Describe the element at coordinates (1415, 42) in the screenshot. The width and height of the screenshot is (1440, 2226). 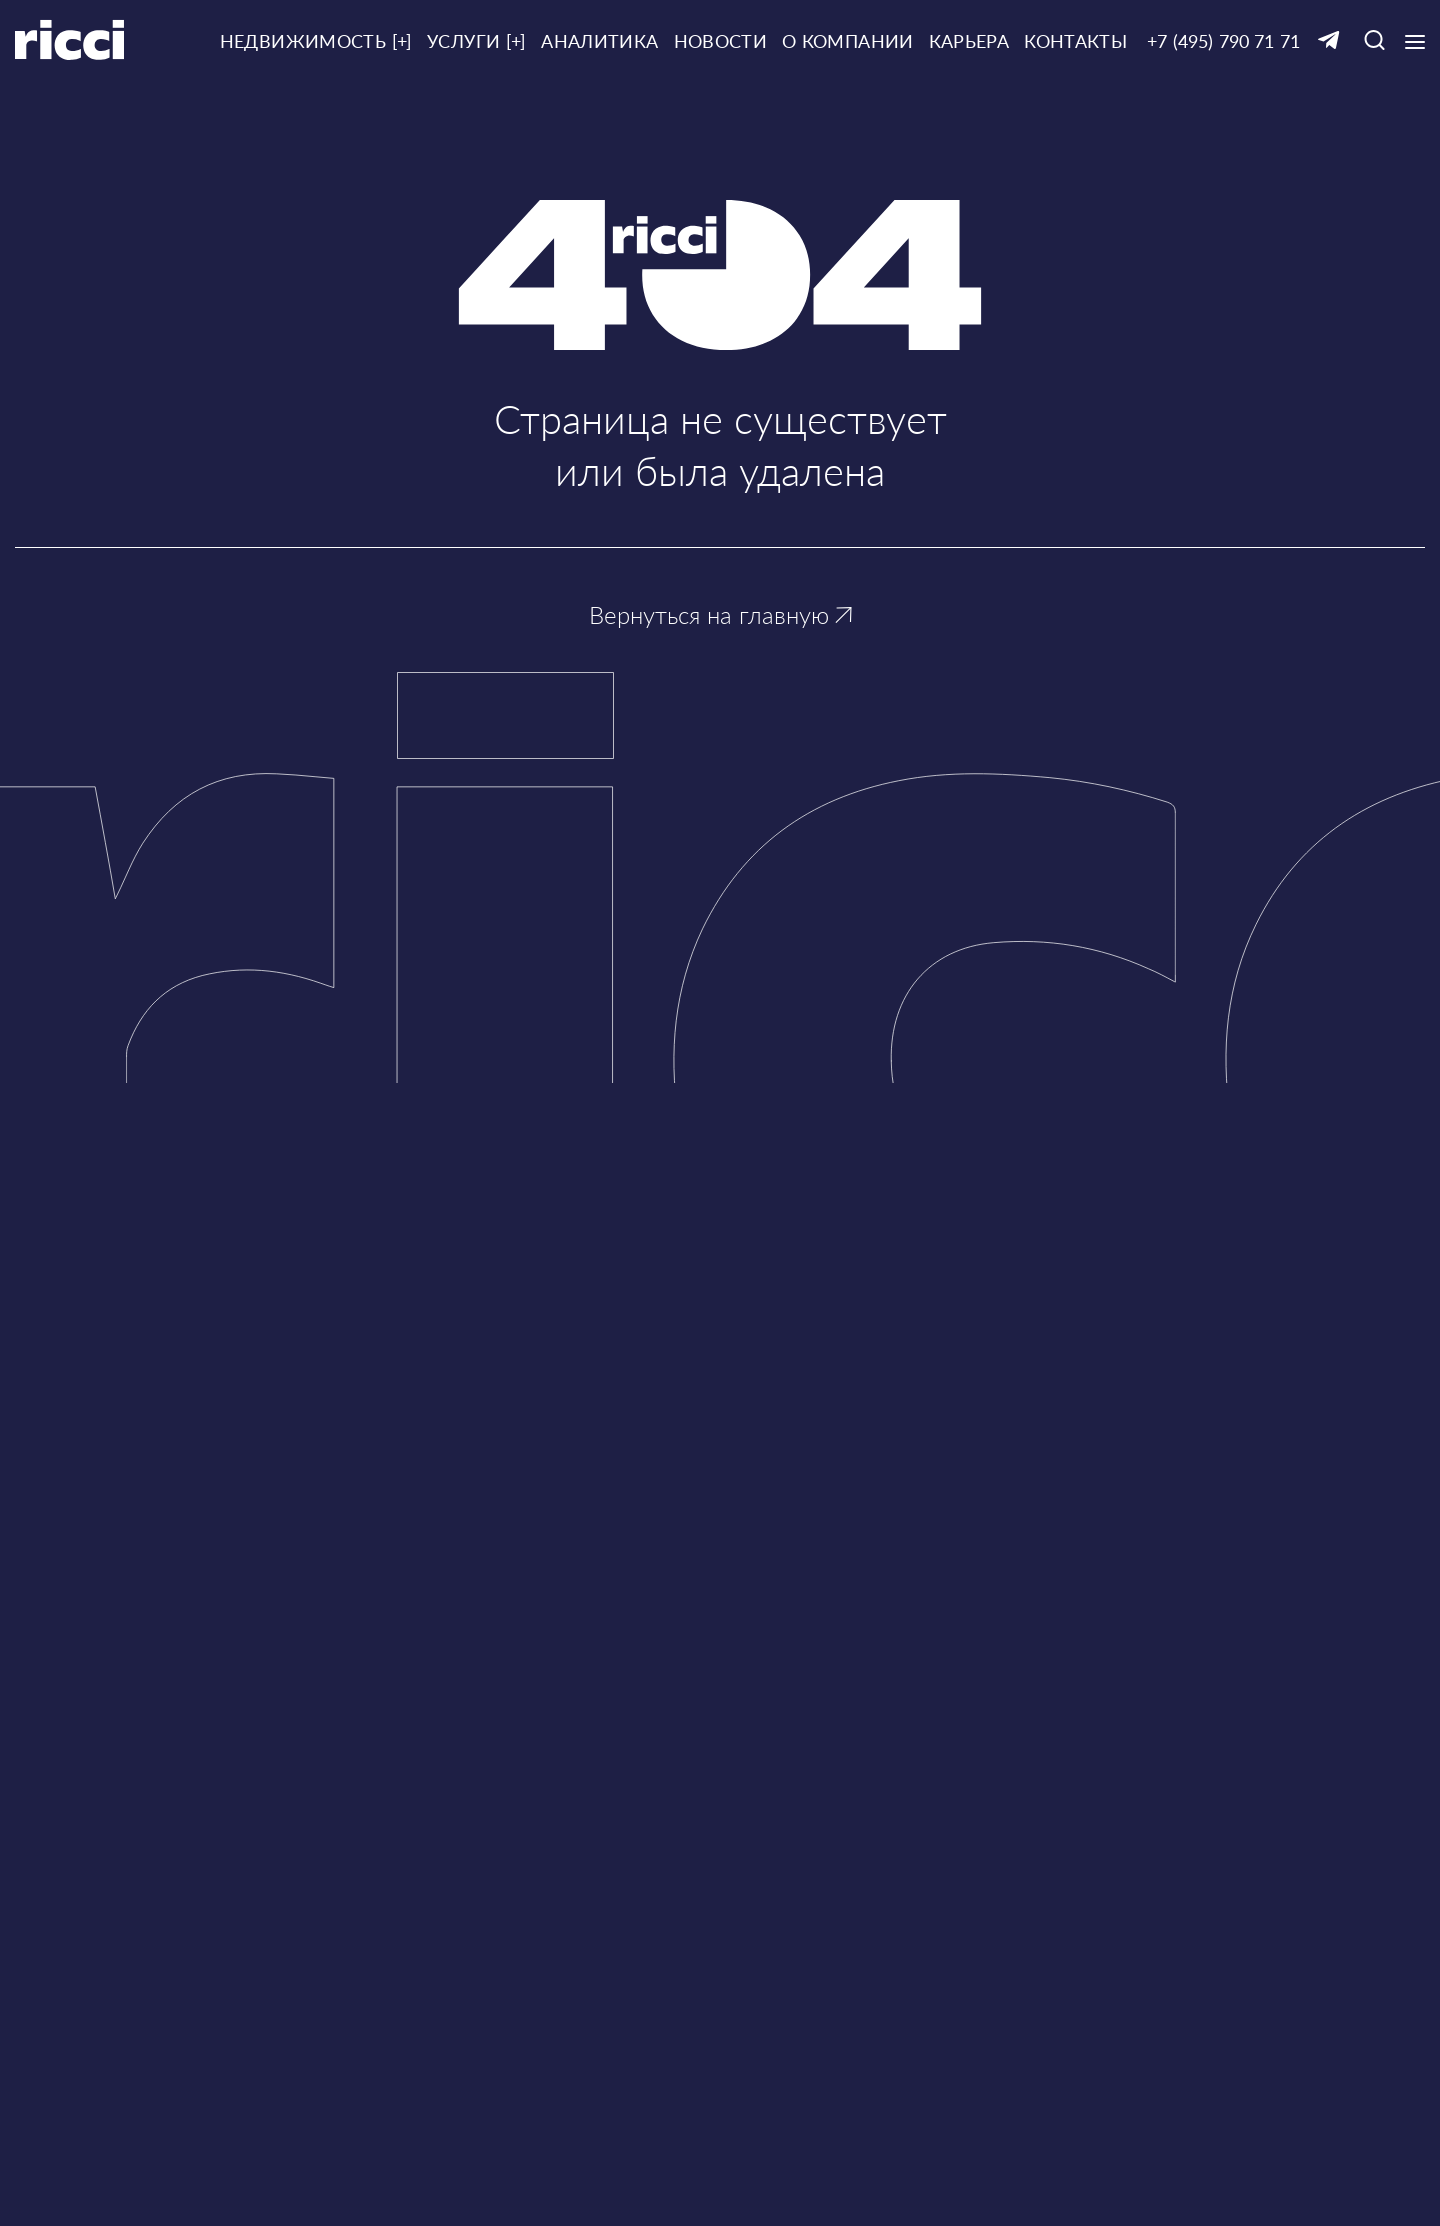
I see `[Кнопка открытия выпадающего меню]` at that location.